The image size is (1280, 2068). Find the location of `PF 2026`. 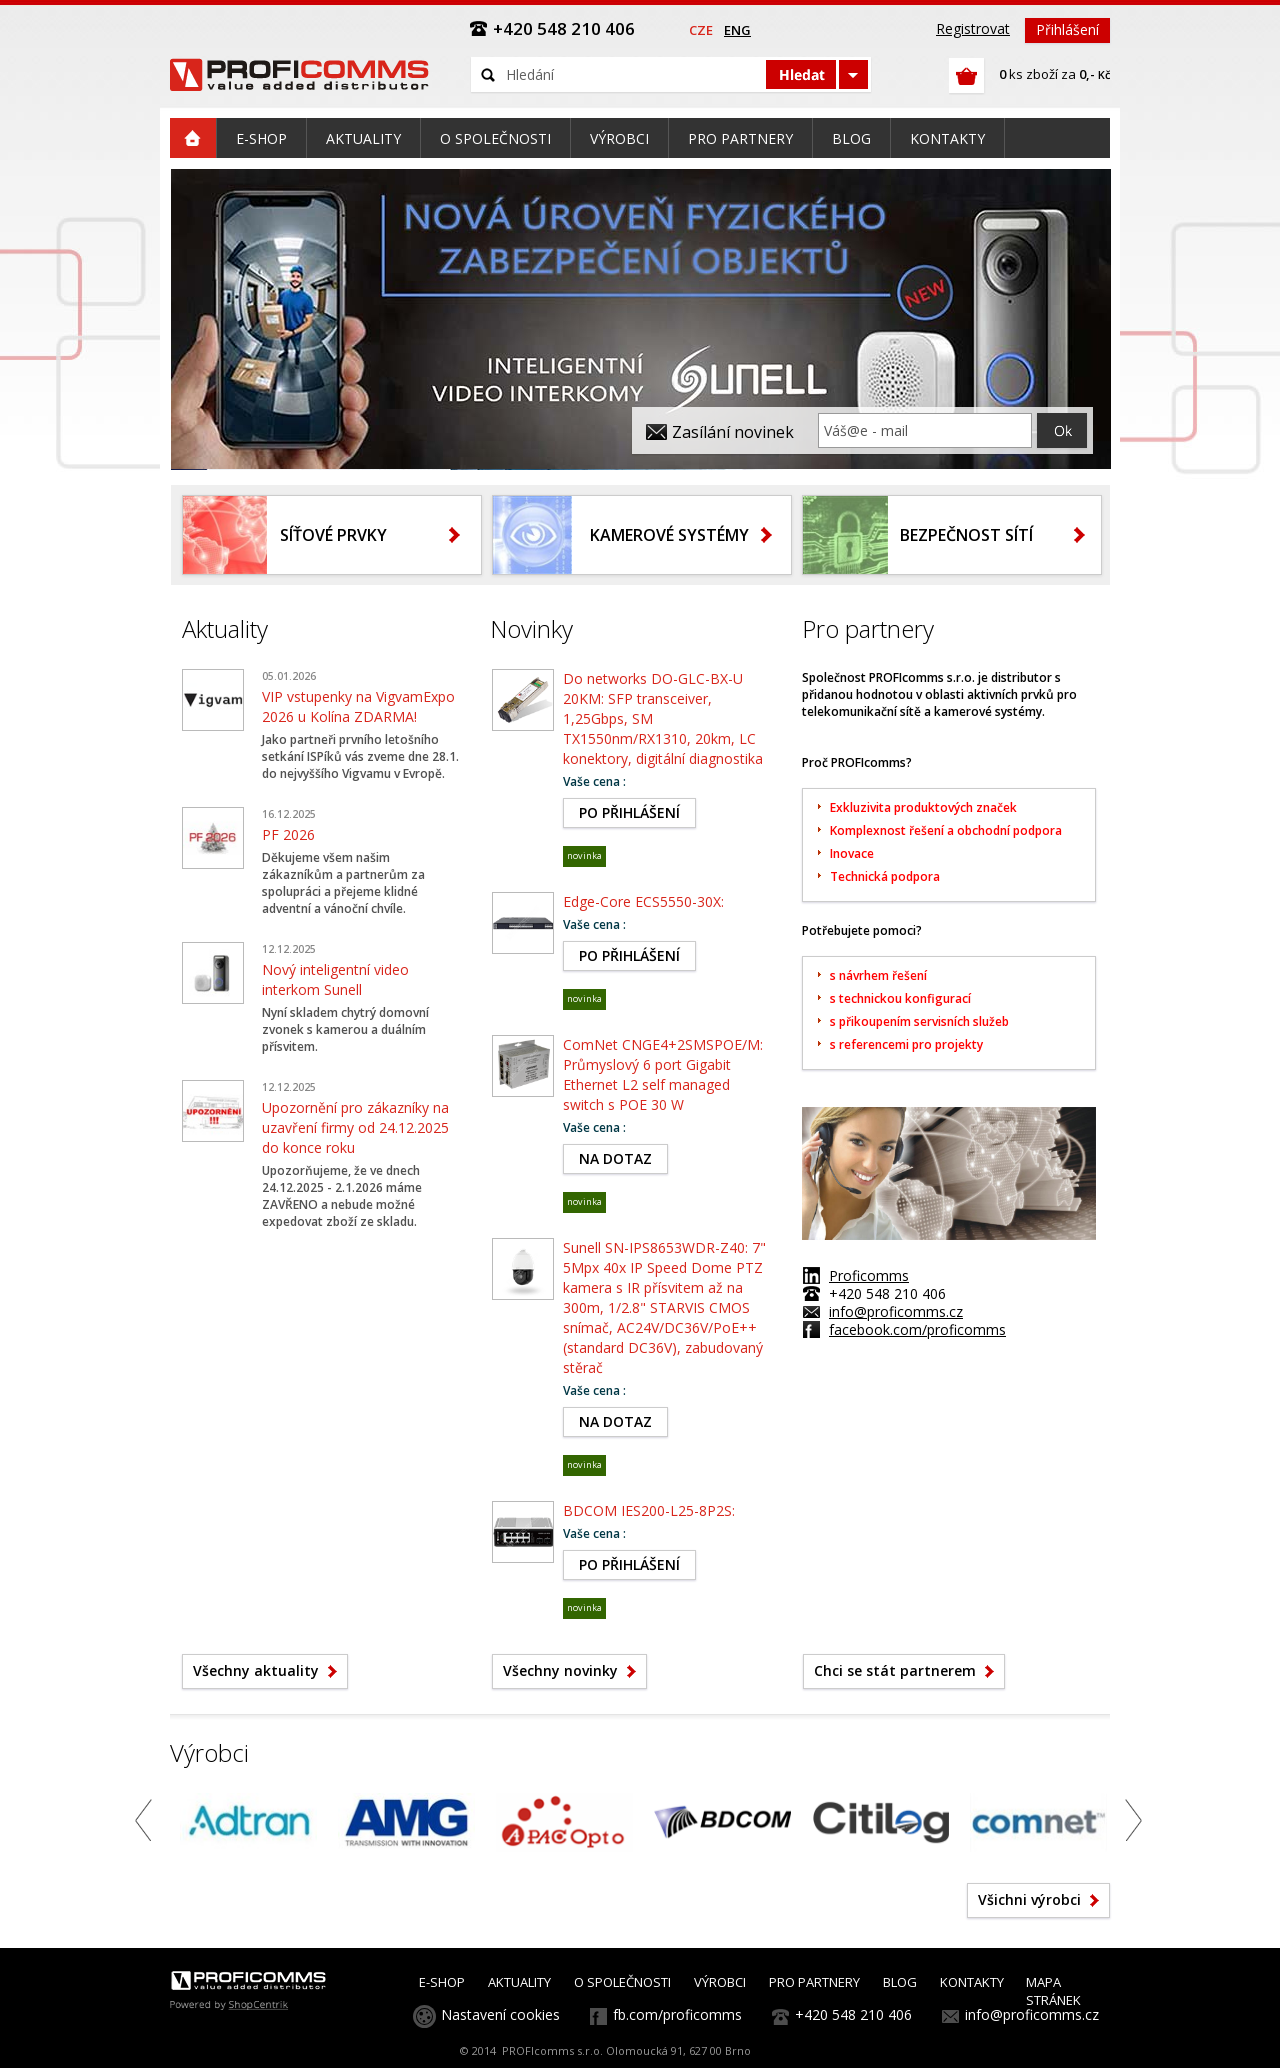

PF 2026 is located at coordinates (288, 834).